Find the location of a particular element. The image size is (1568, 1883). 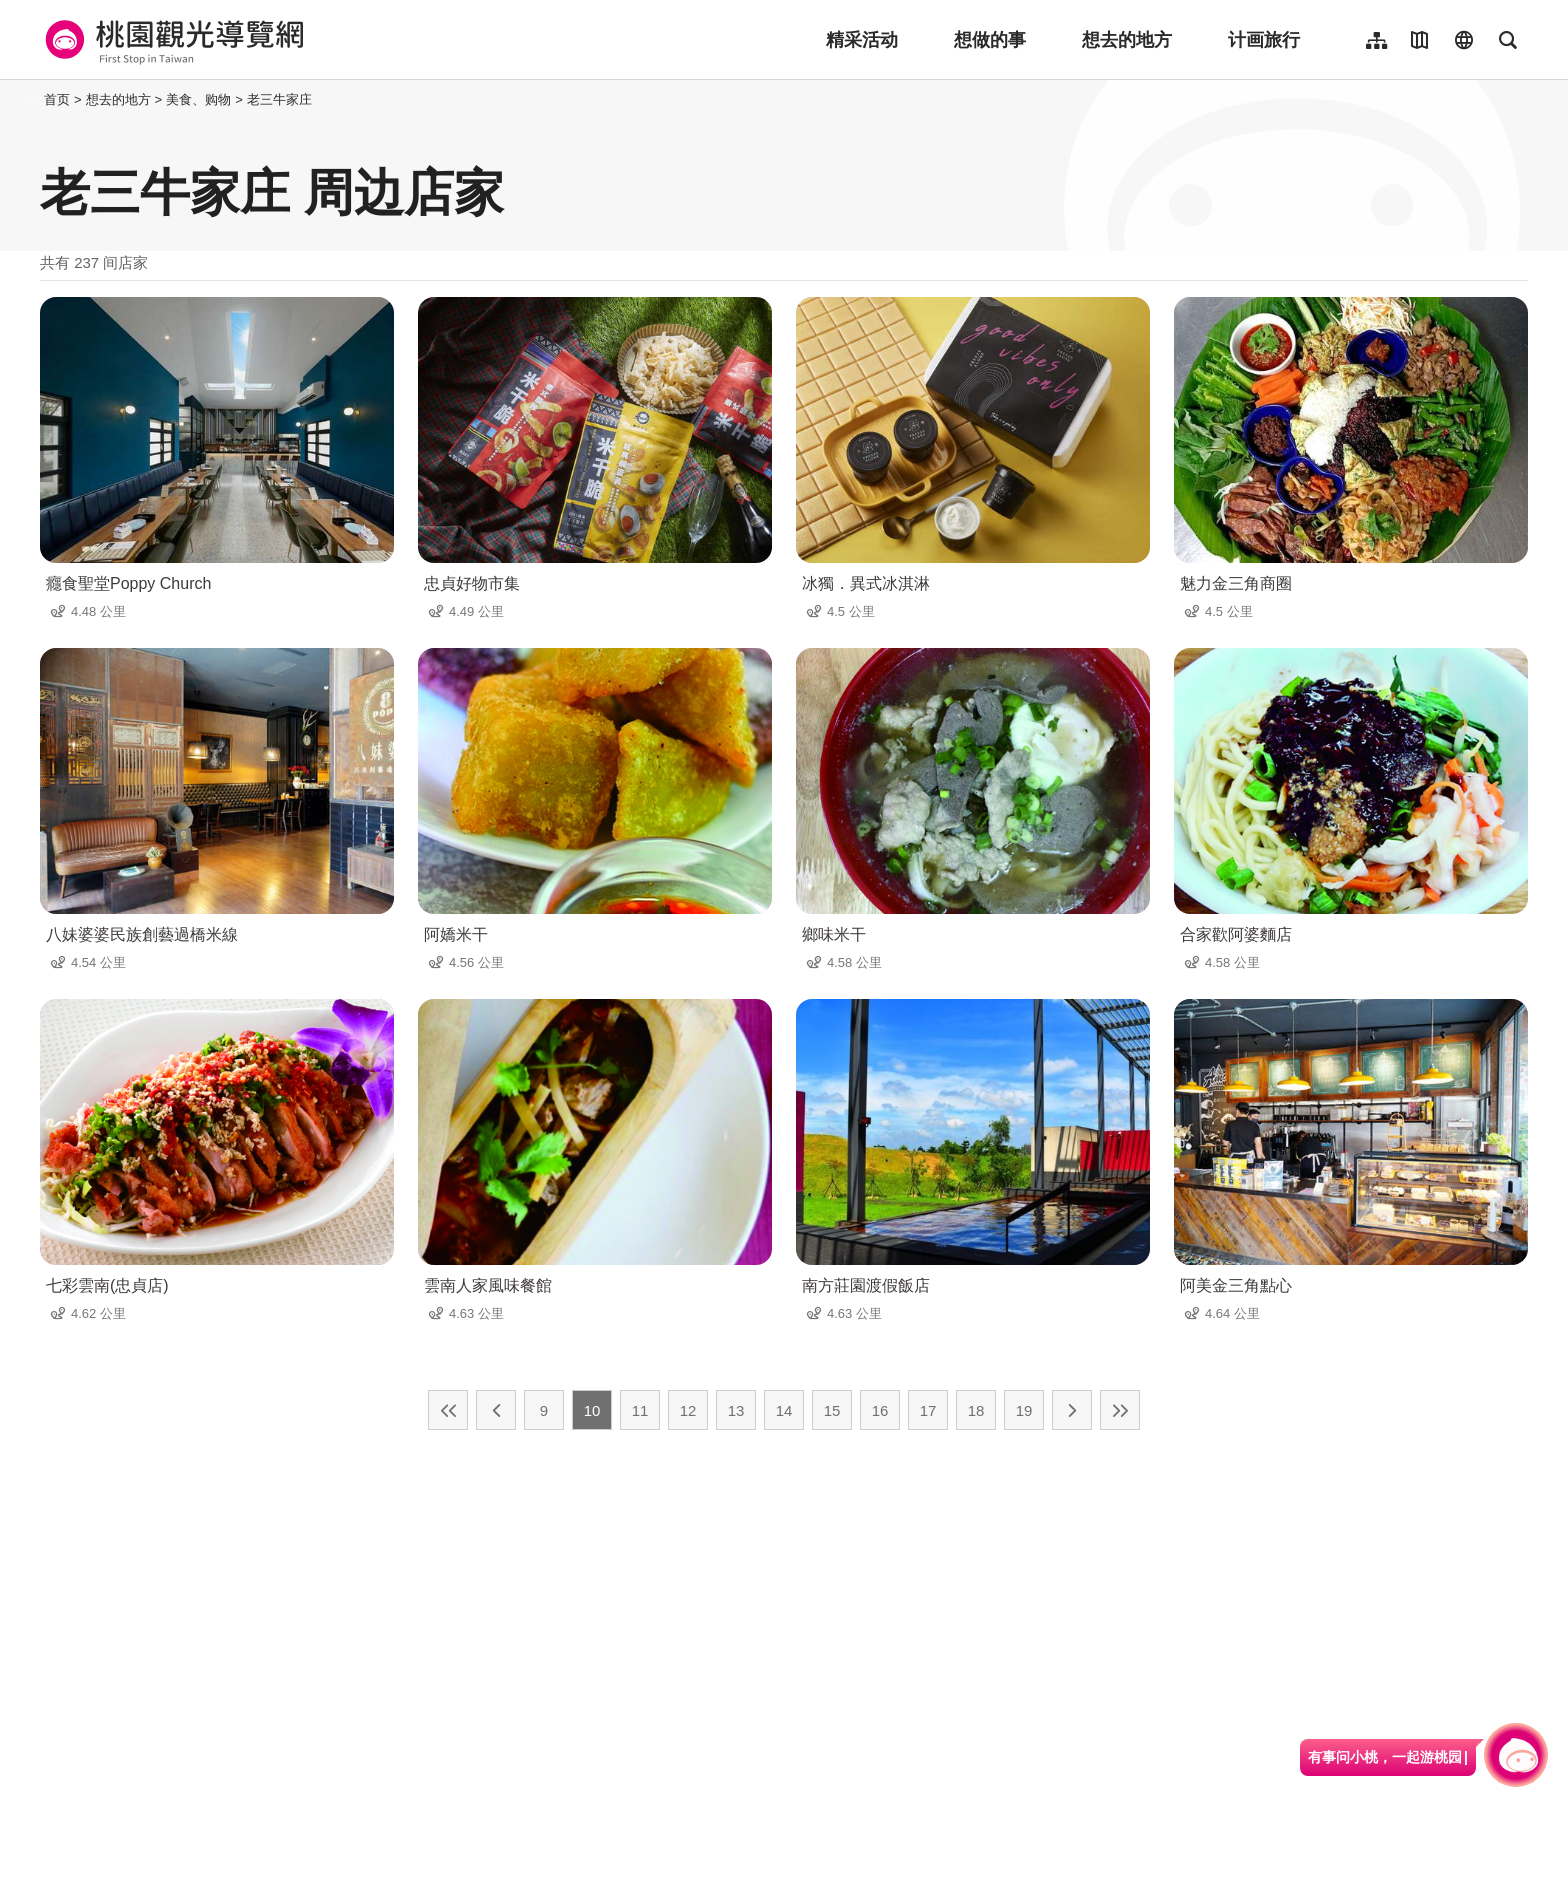

11 is located at coordinates (640, 1410).